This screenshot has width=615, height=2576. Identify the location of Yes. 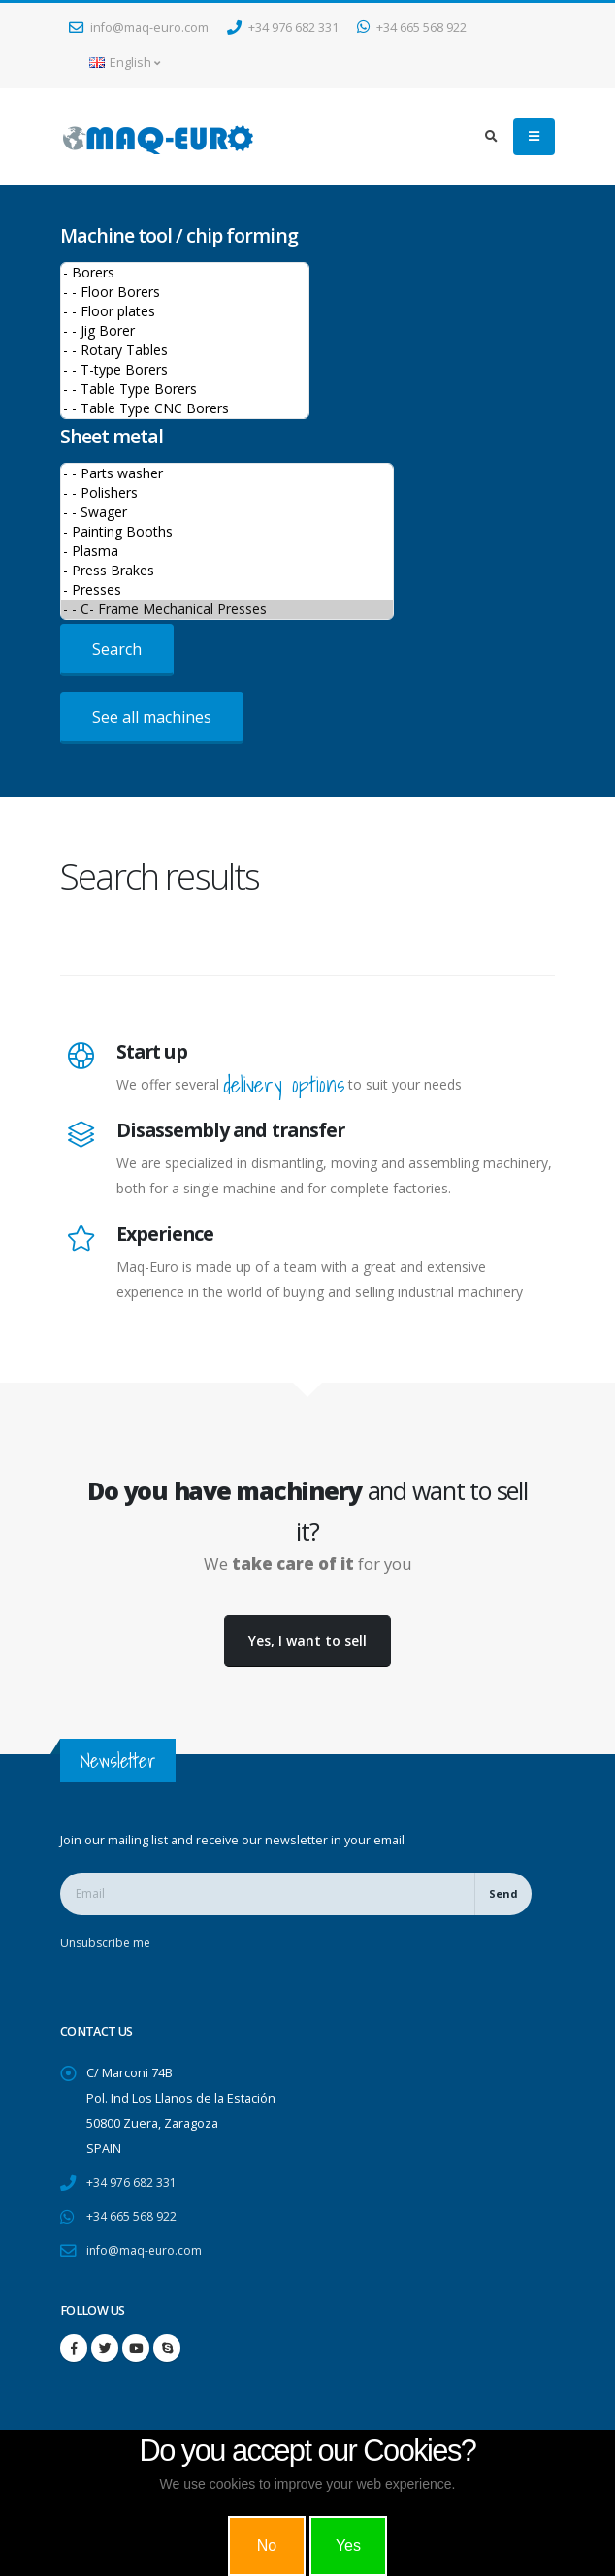
(348, 2545).